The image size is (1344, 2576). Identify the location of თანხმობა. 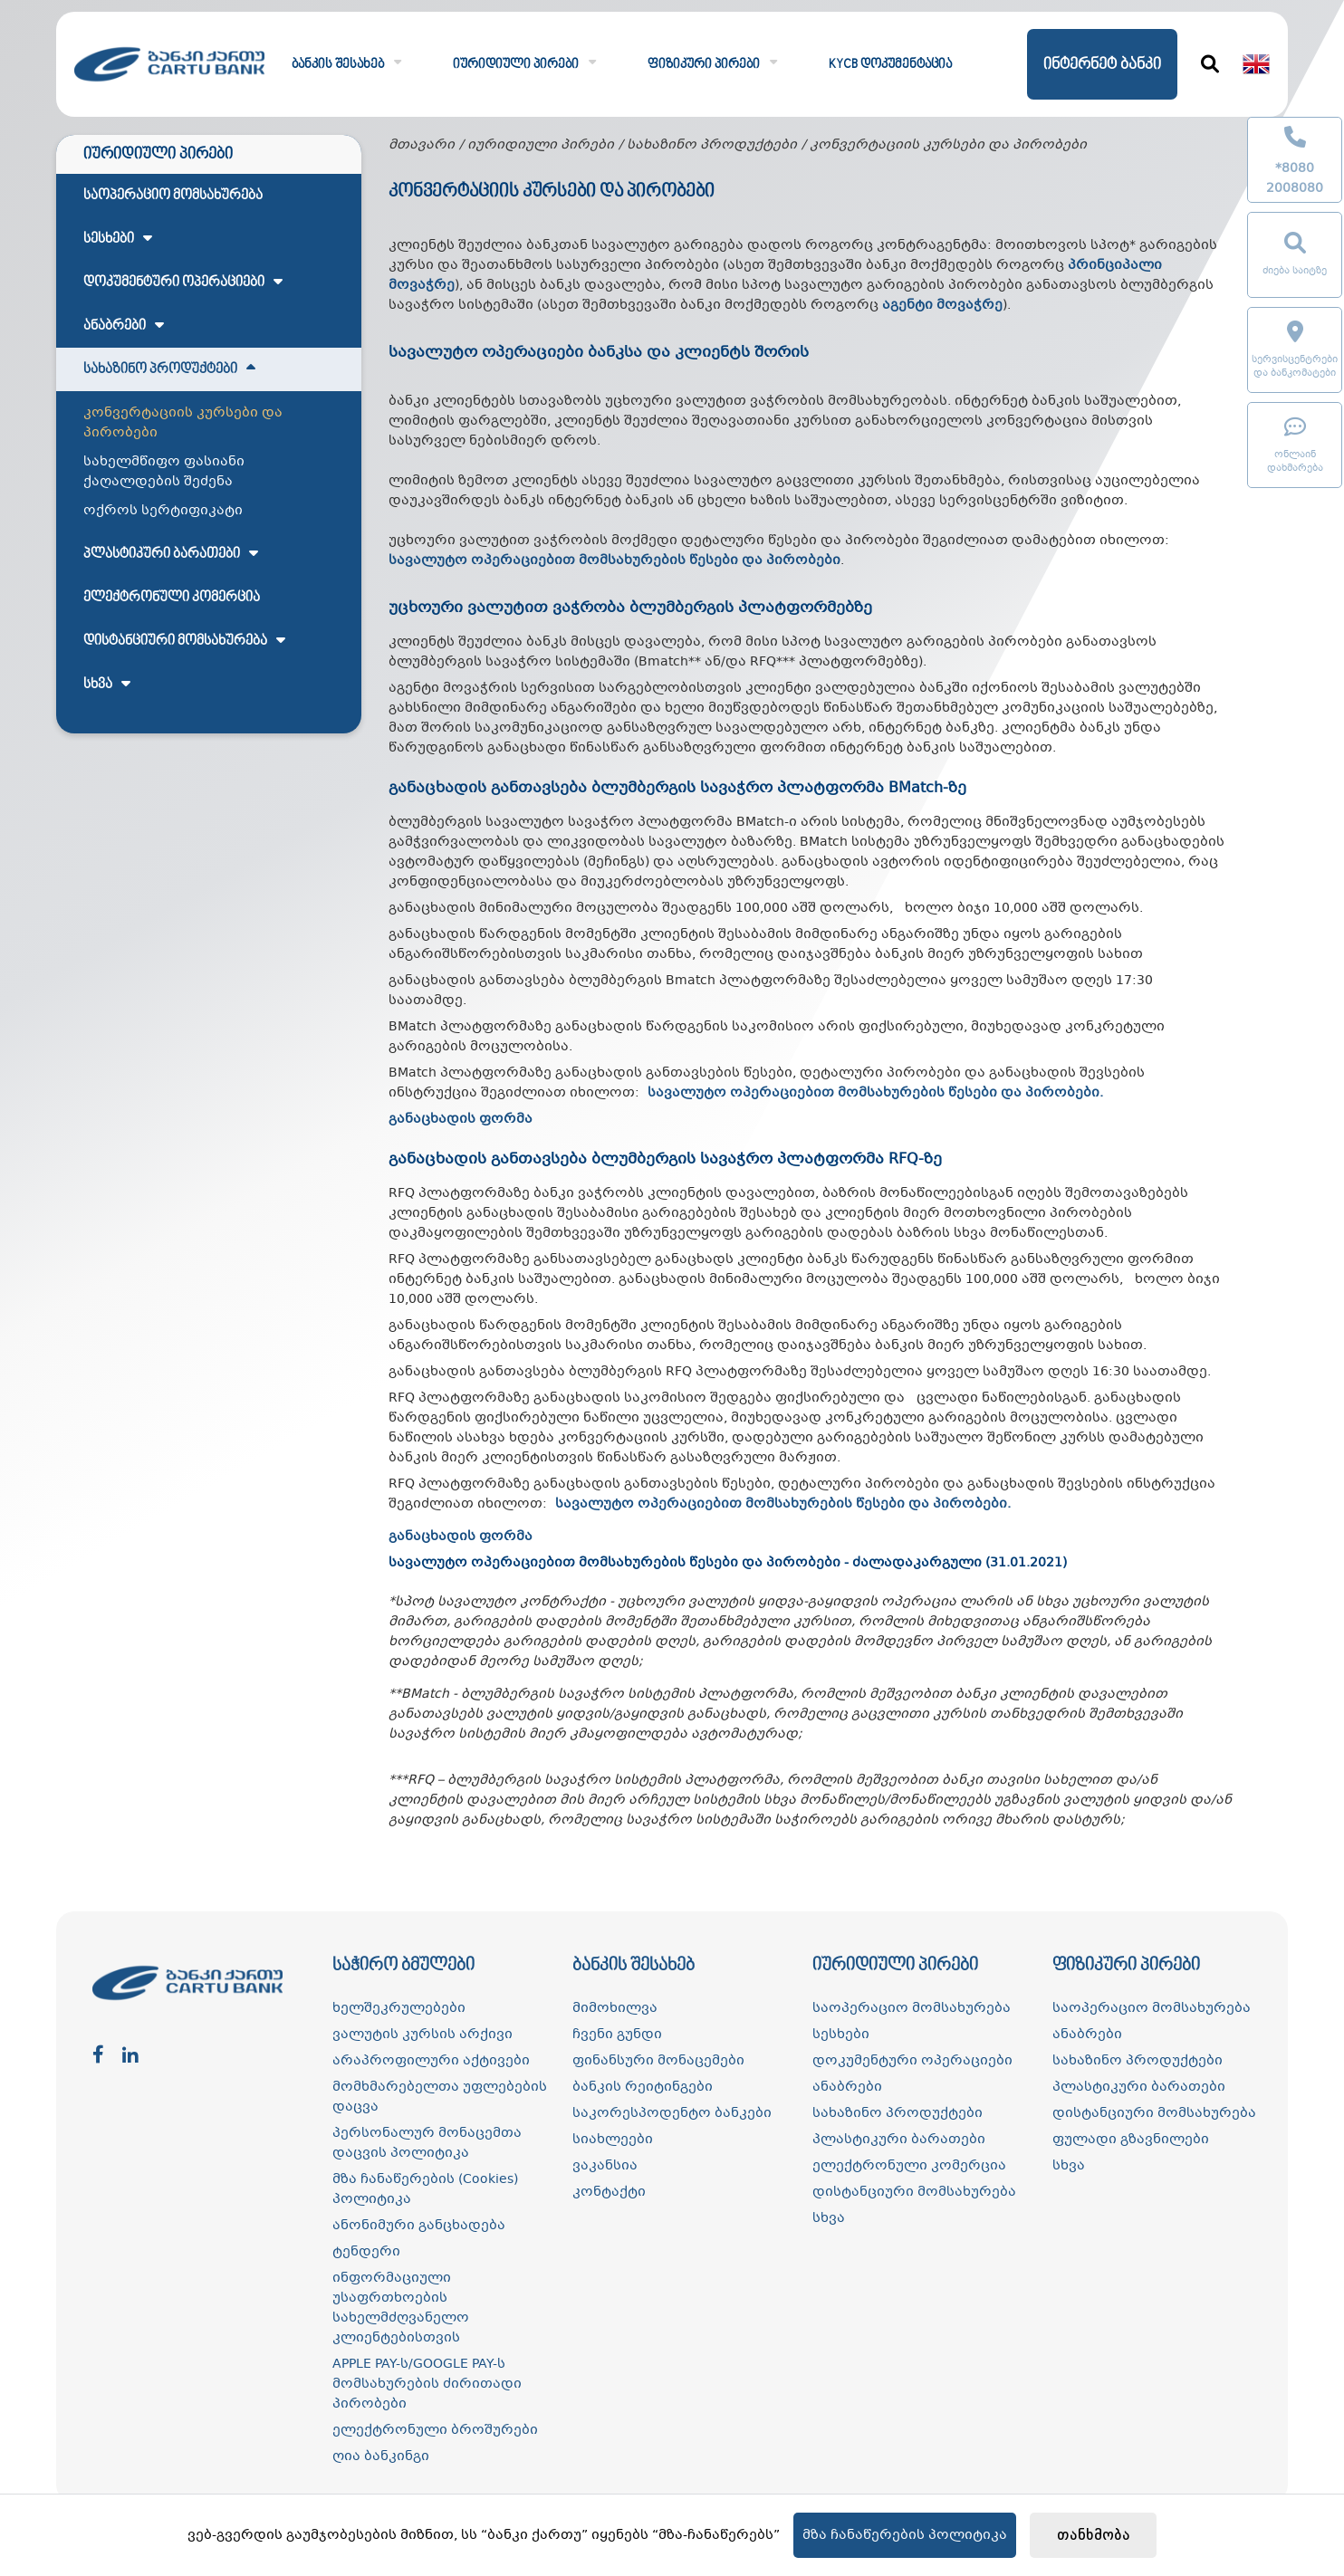
(1093, 2535).